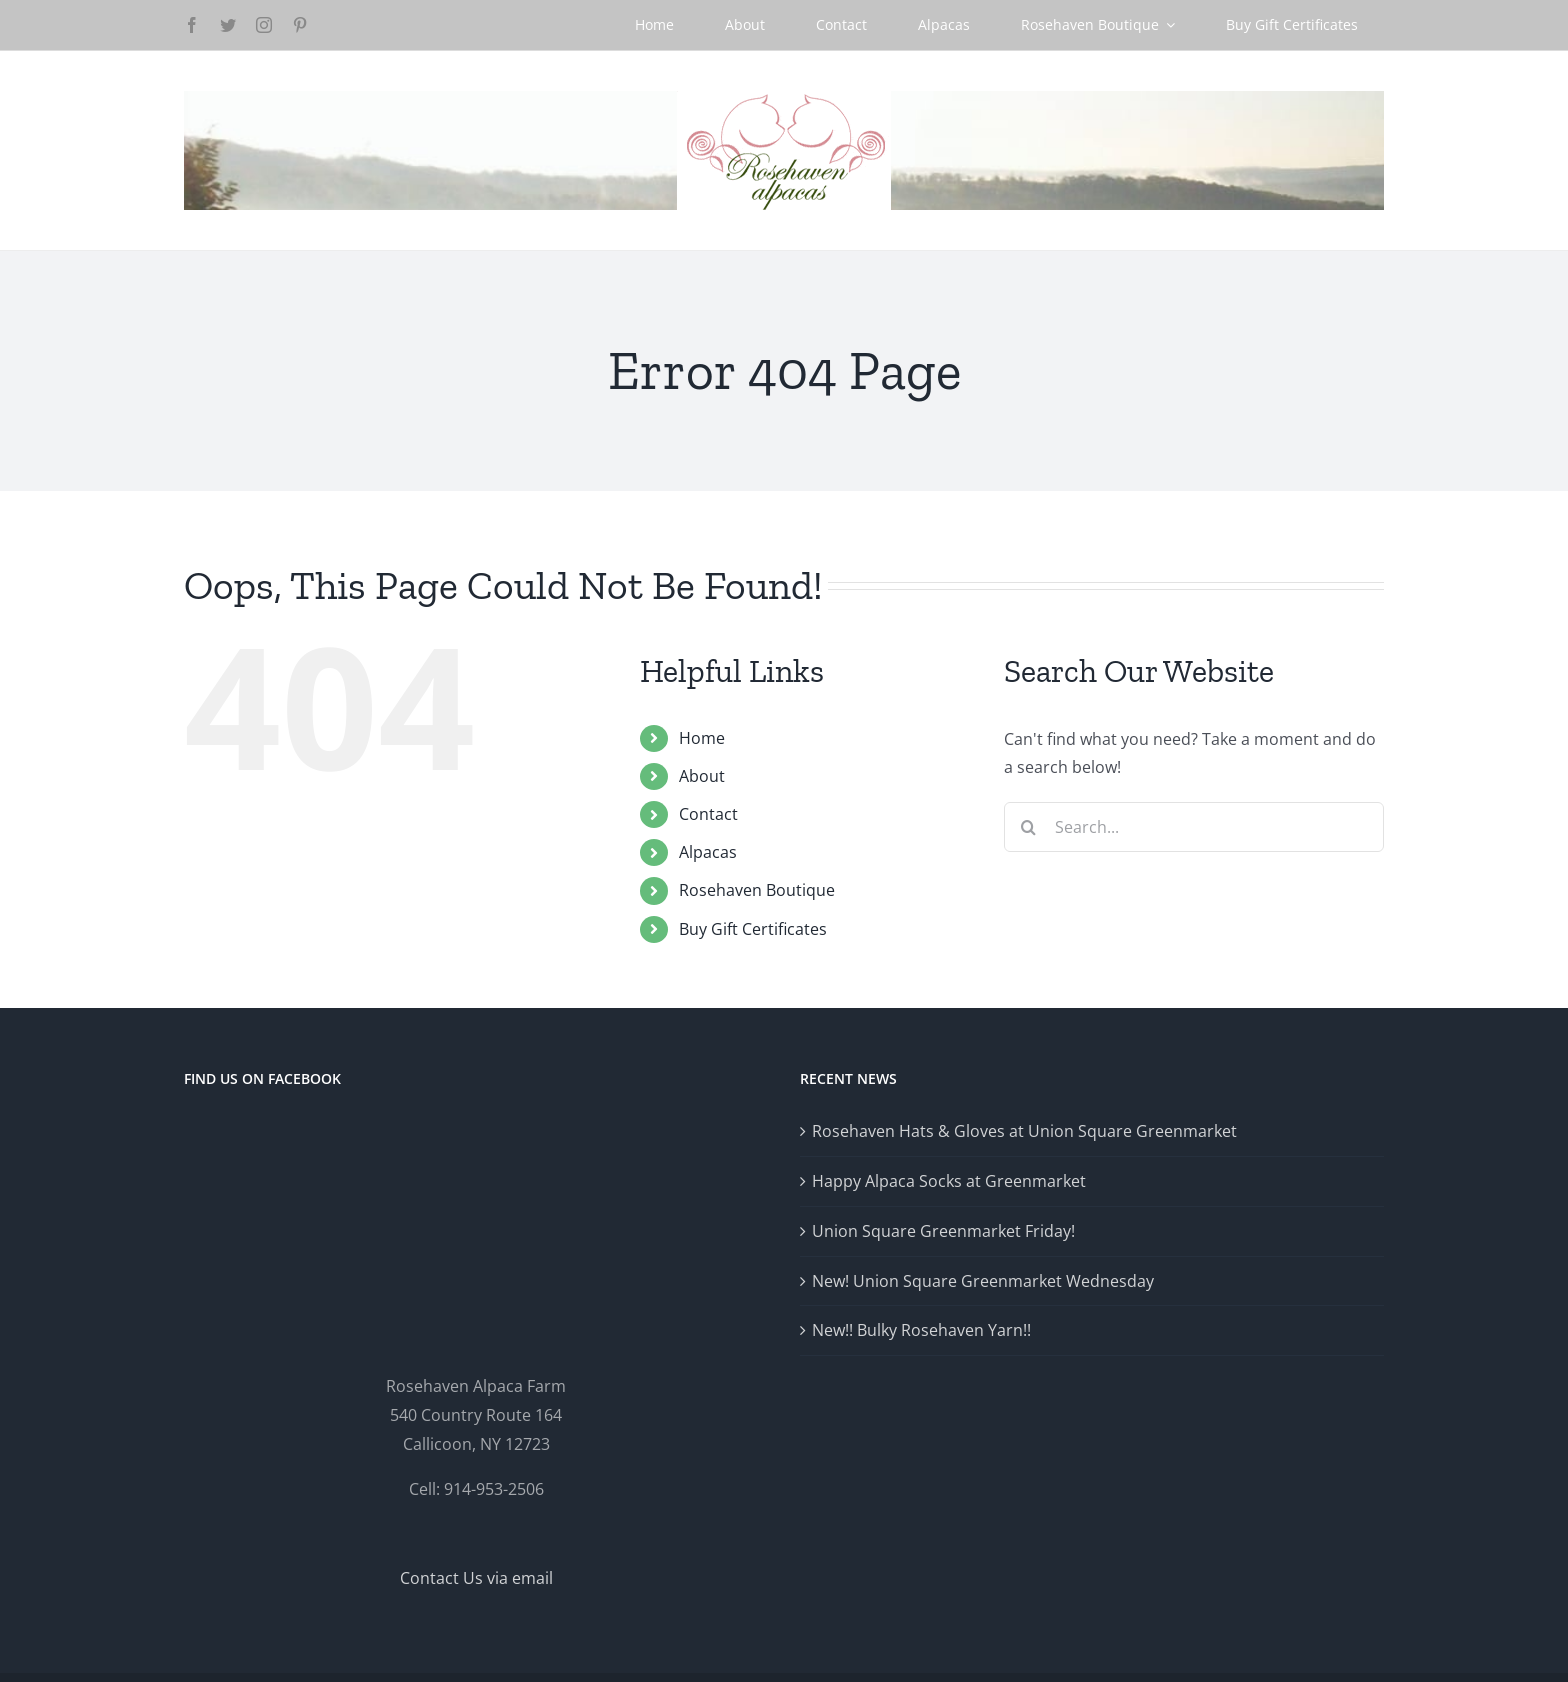 This screenshot has height=1682, width=1568. I want to click on Happy Alpaca Socks at Greenmarket, so click(949, 1181).